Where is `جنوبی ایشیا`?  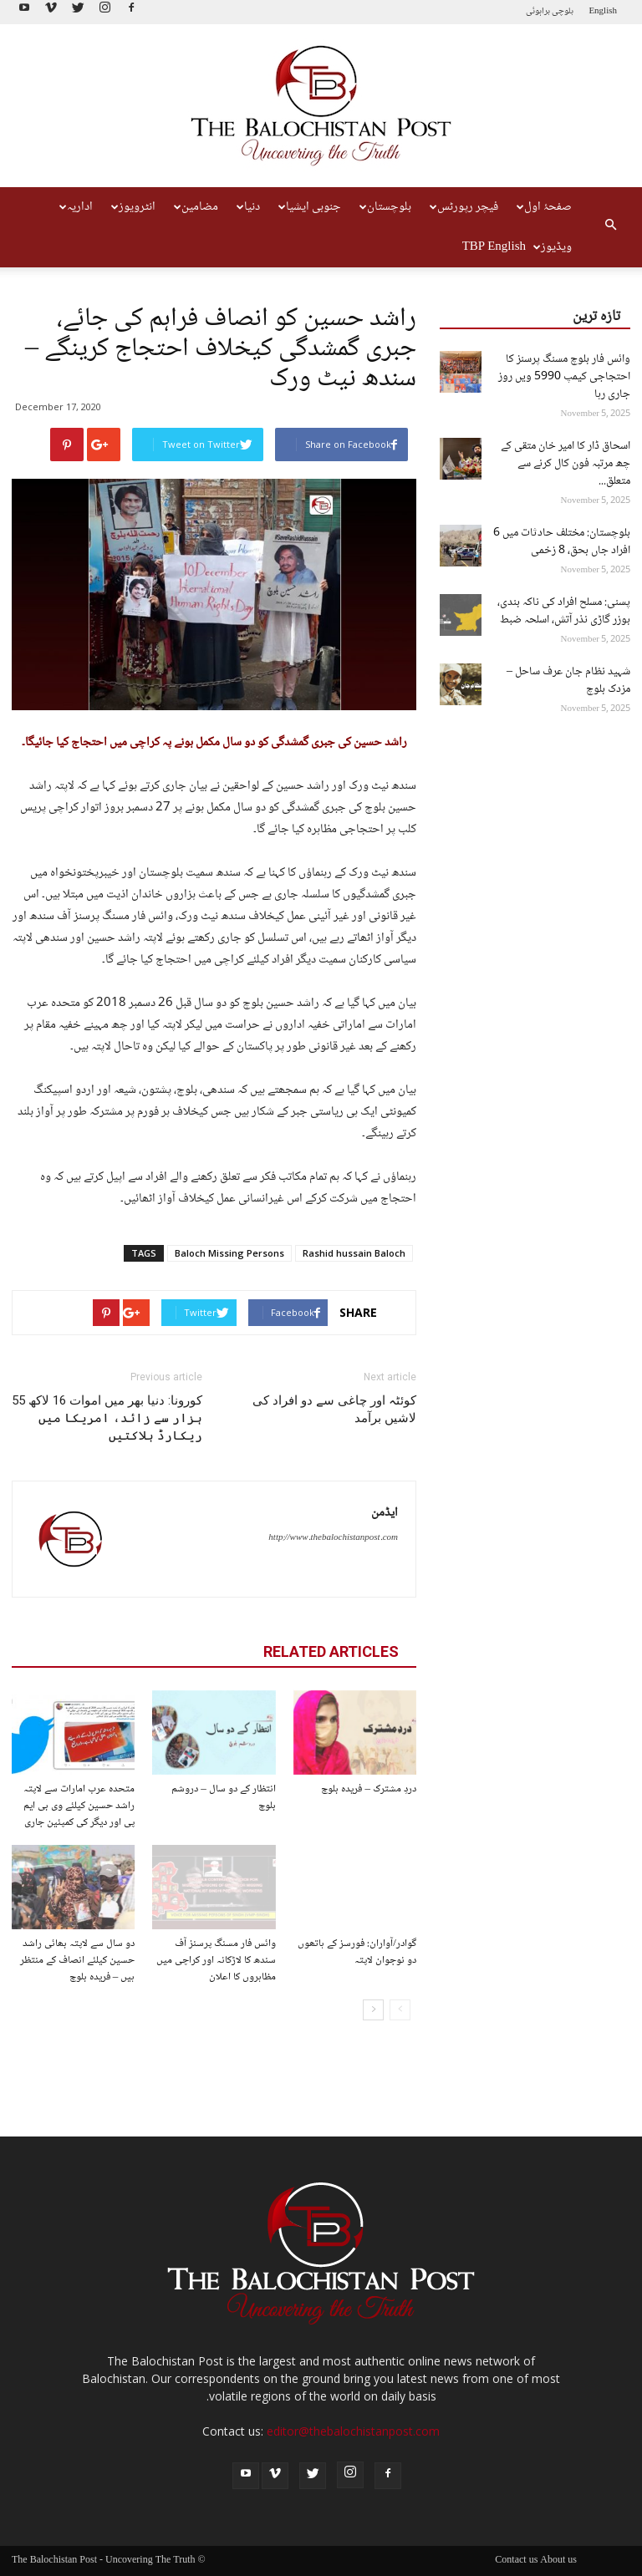 جنوبی ایشیا is located at coordinates (309, 207).